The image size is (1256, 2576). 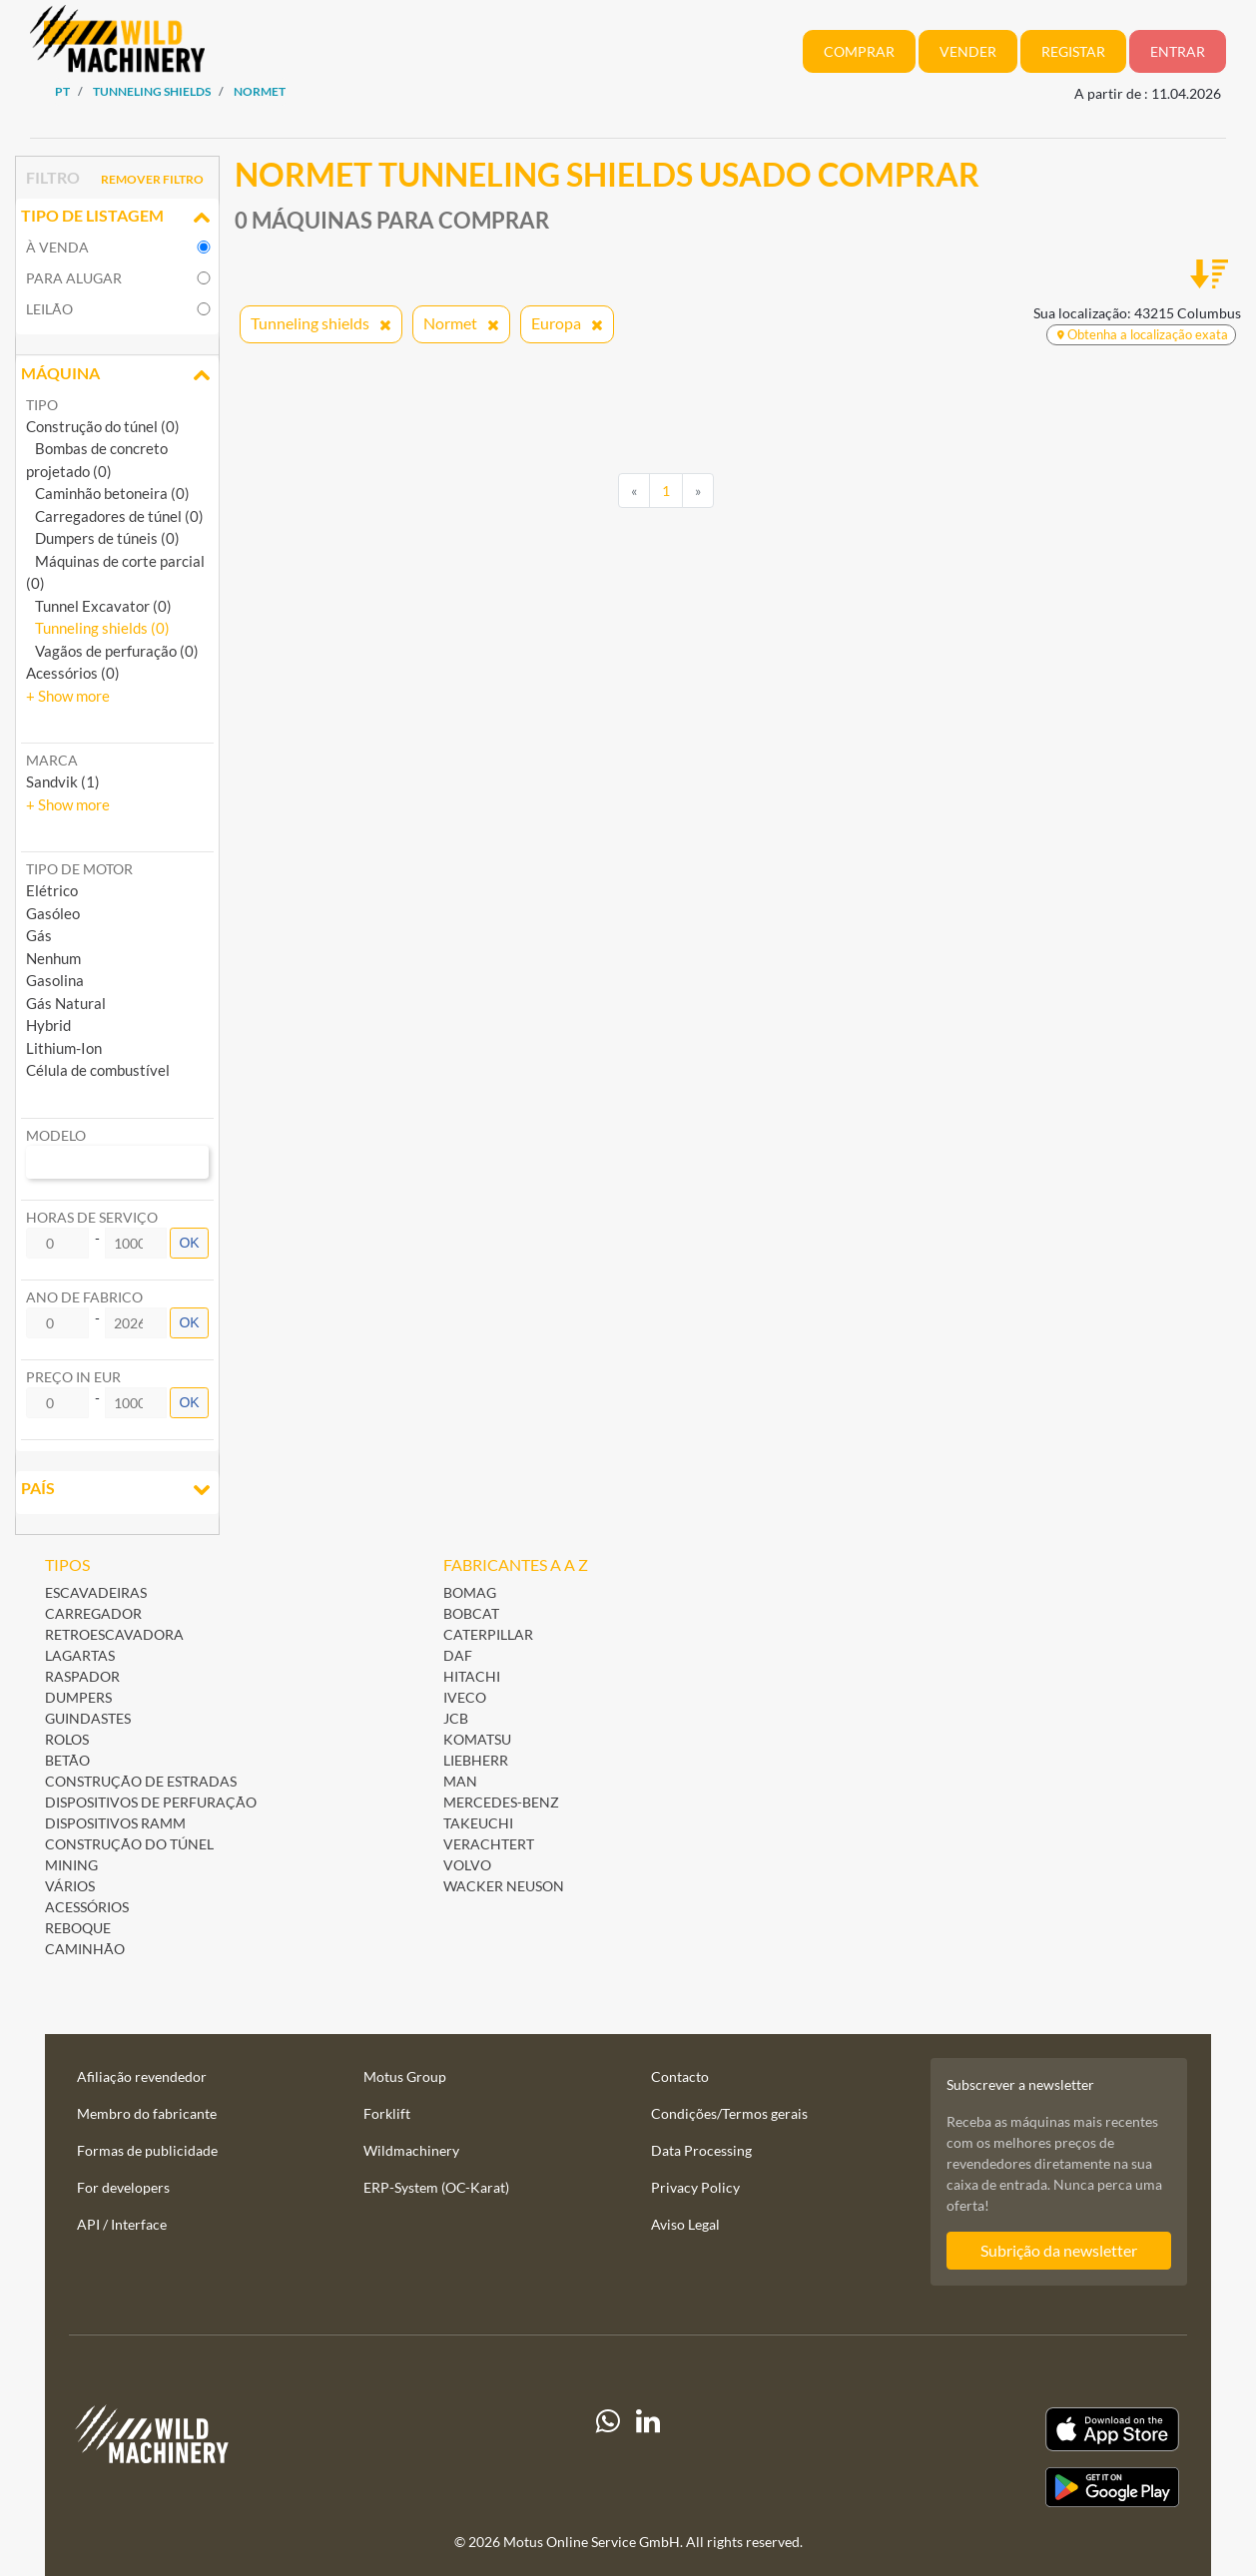 I want to click on Motus Group, so click(x=404, y=2076).